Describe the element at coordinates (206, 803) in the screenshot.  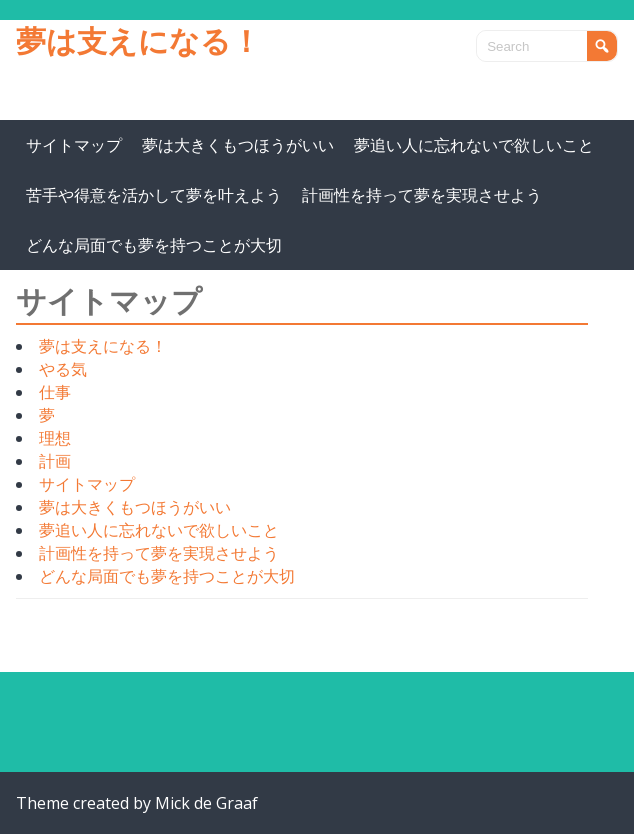
I see `Mick de Graaf` at that location.